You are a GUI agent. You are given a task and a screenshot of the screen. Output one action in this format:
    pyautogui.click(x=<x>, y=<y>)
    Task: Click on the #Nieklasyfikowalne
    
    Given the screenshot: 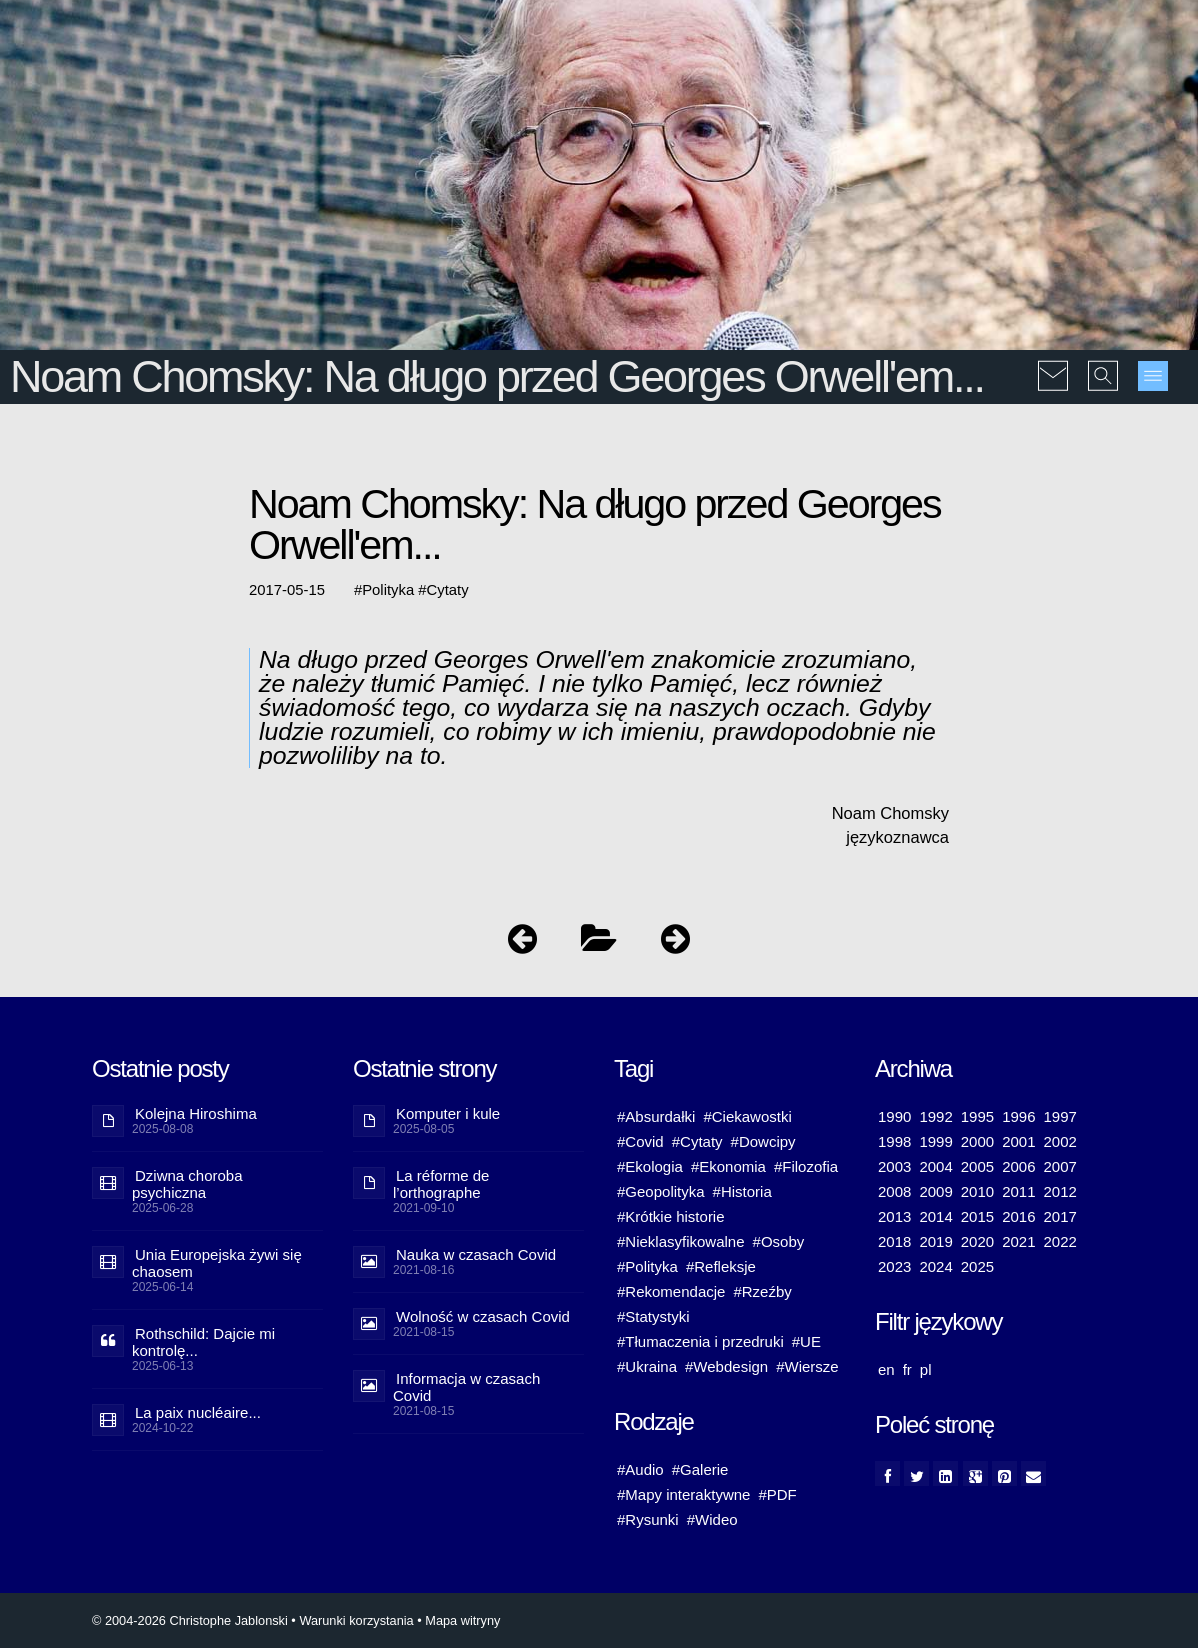 What is the action you would take?
    pyautogui.click(x=681, y=1241)
    